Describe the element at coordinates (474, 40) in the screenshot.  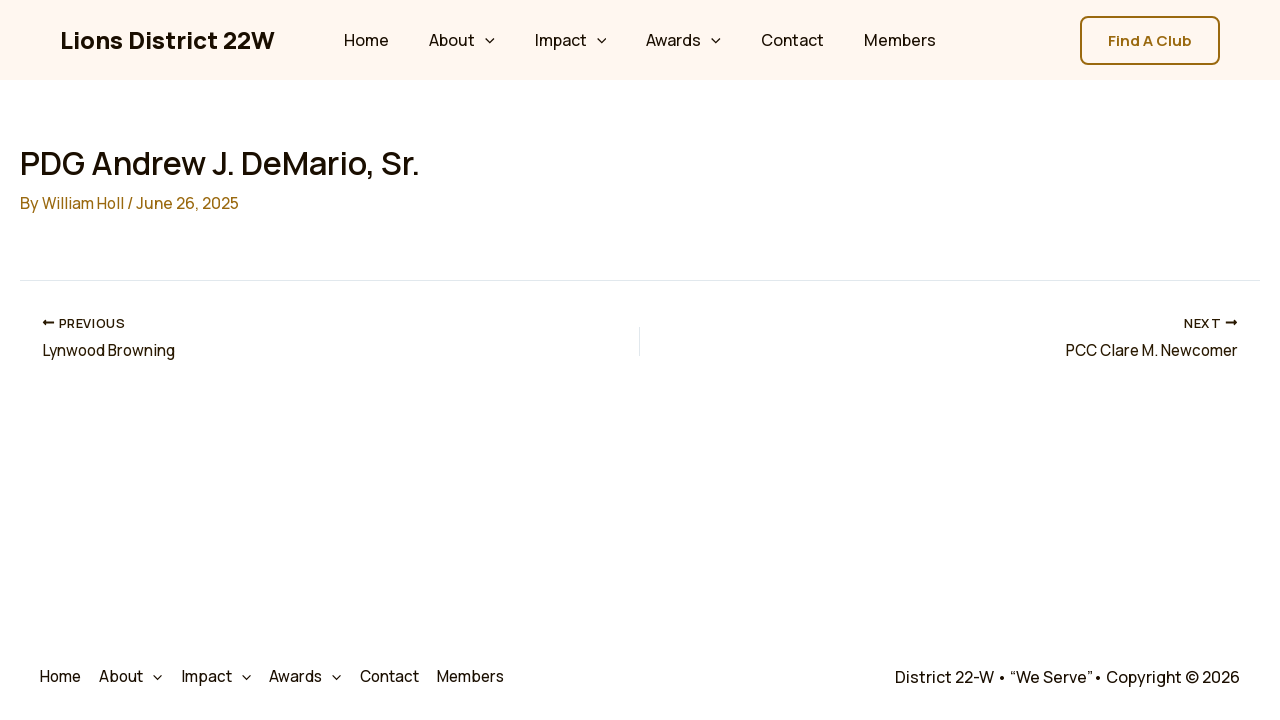
I see `About` at that location.